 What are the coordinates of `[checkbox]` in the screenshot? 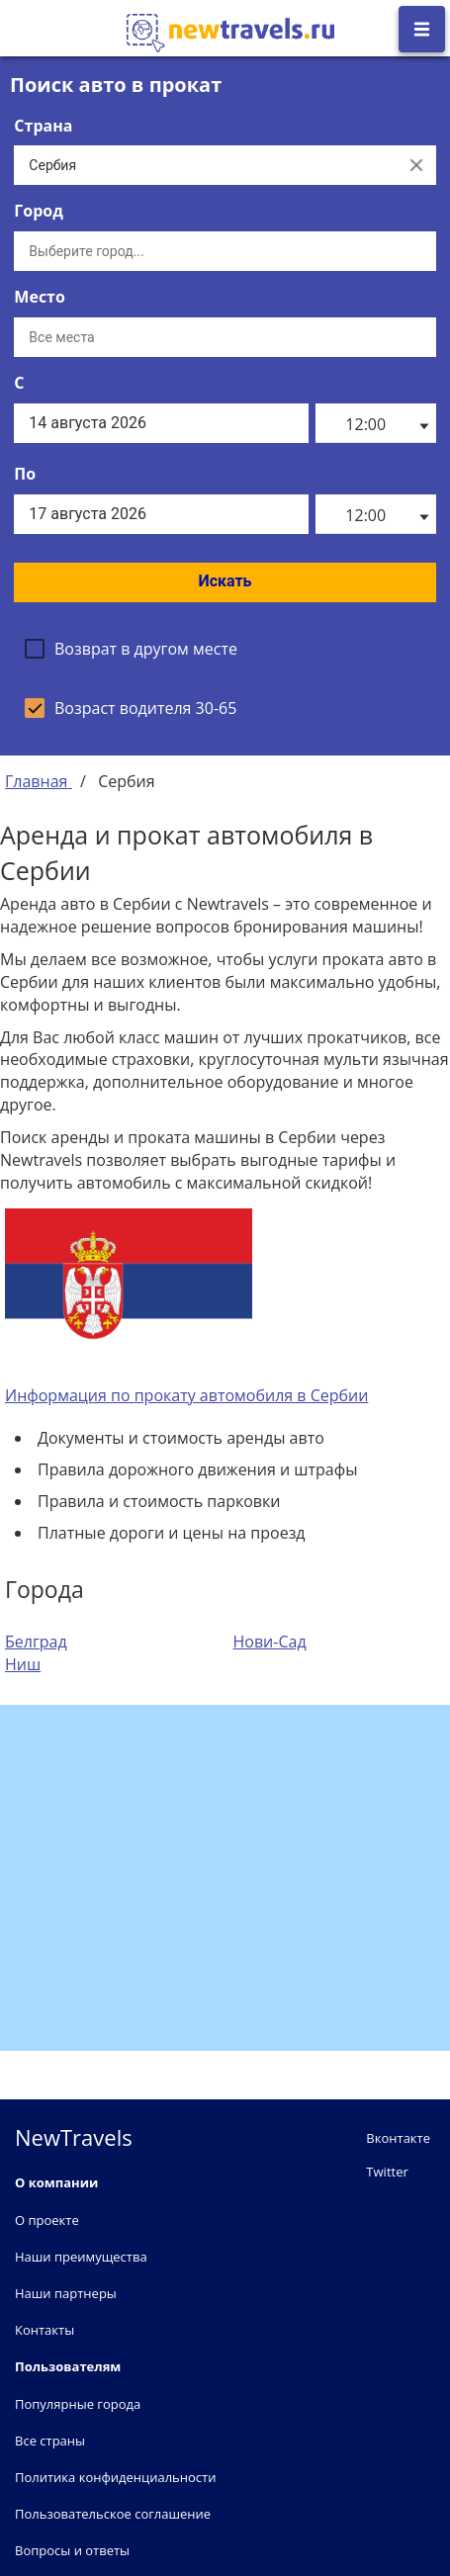 It's located at (131, 649).